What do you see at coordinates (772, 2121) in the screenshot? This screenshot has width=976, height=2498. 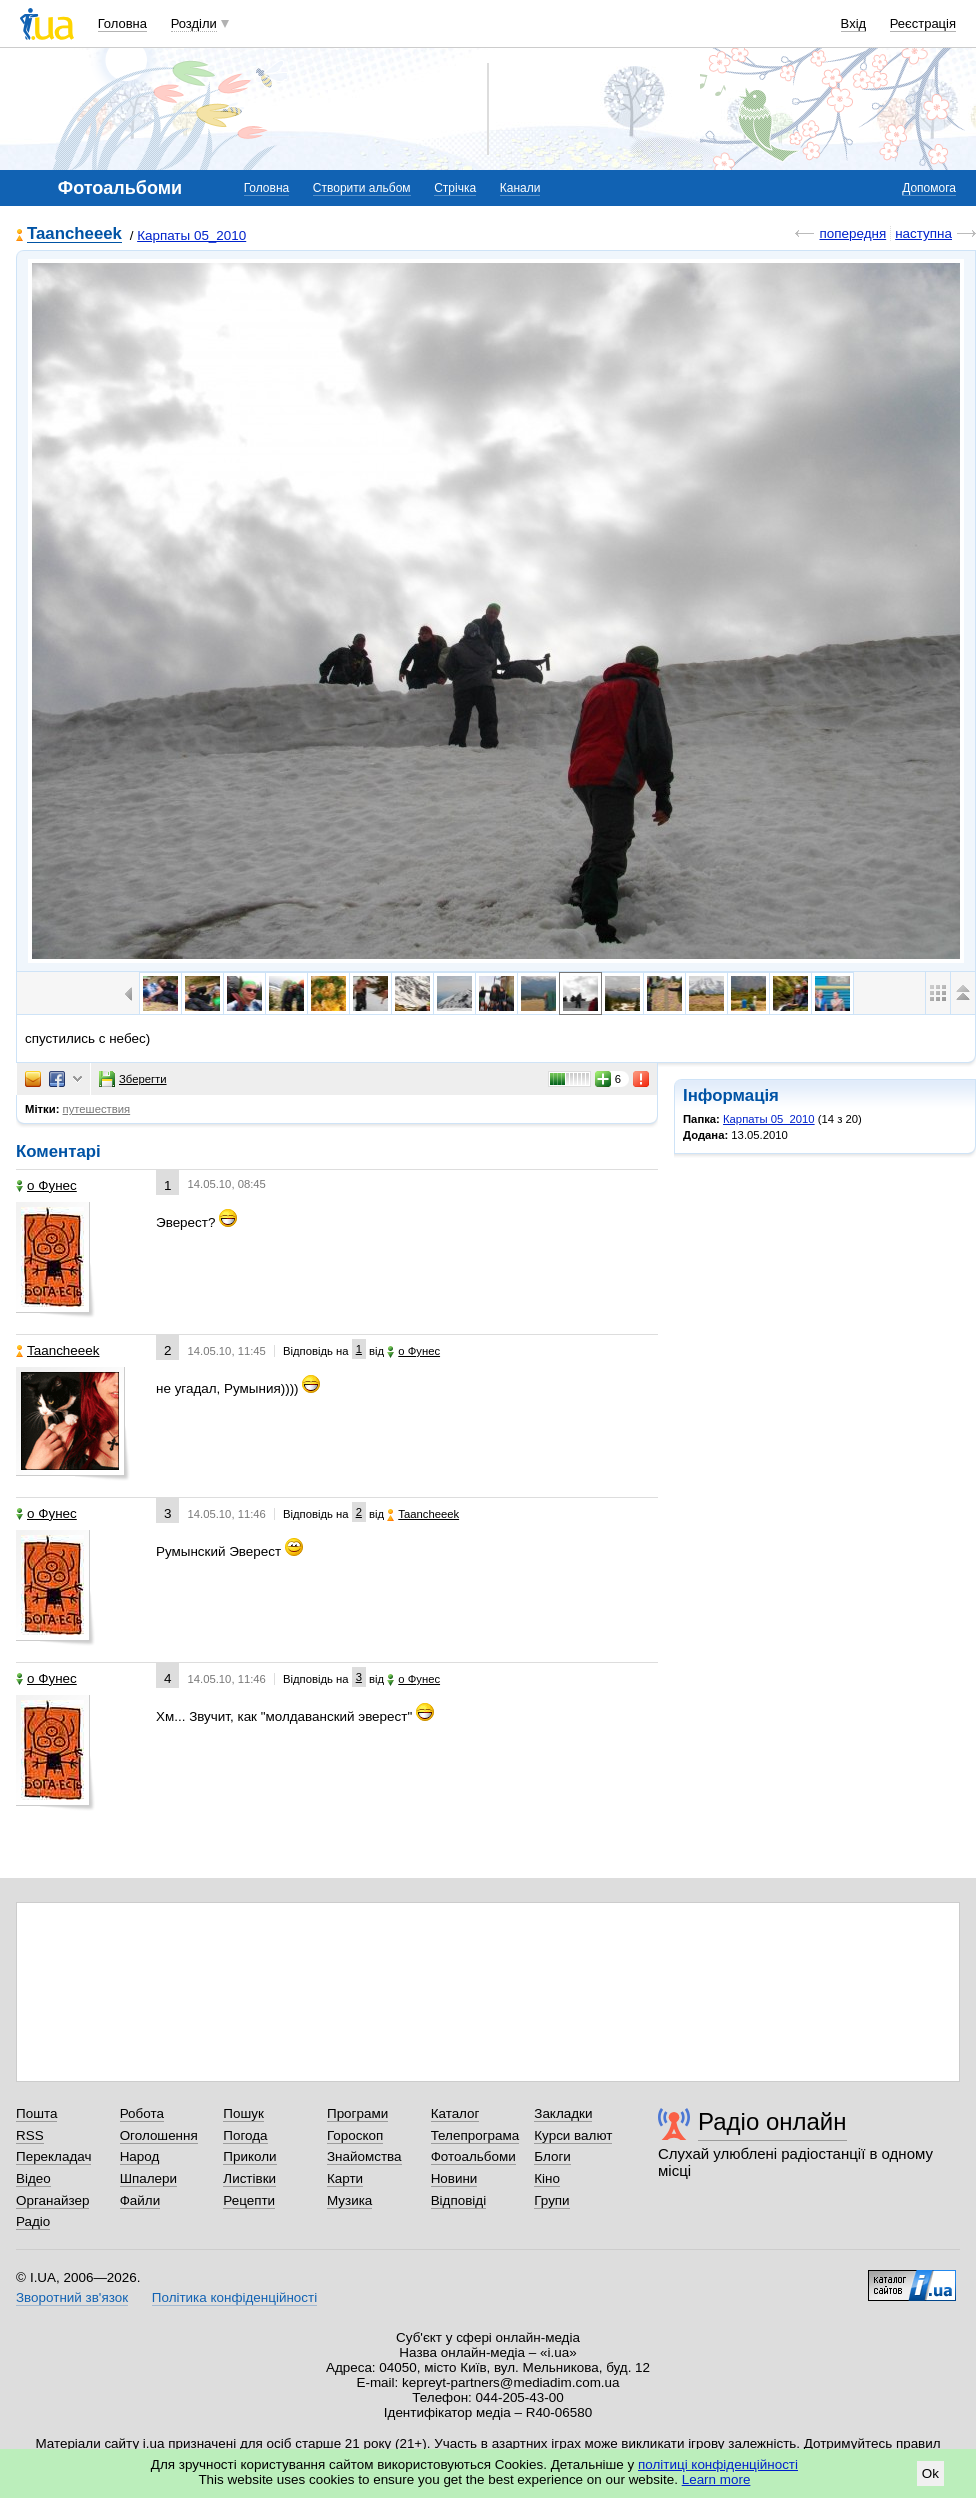 I see `Радіо онлайн` at bounding box center [772, 2121].